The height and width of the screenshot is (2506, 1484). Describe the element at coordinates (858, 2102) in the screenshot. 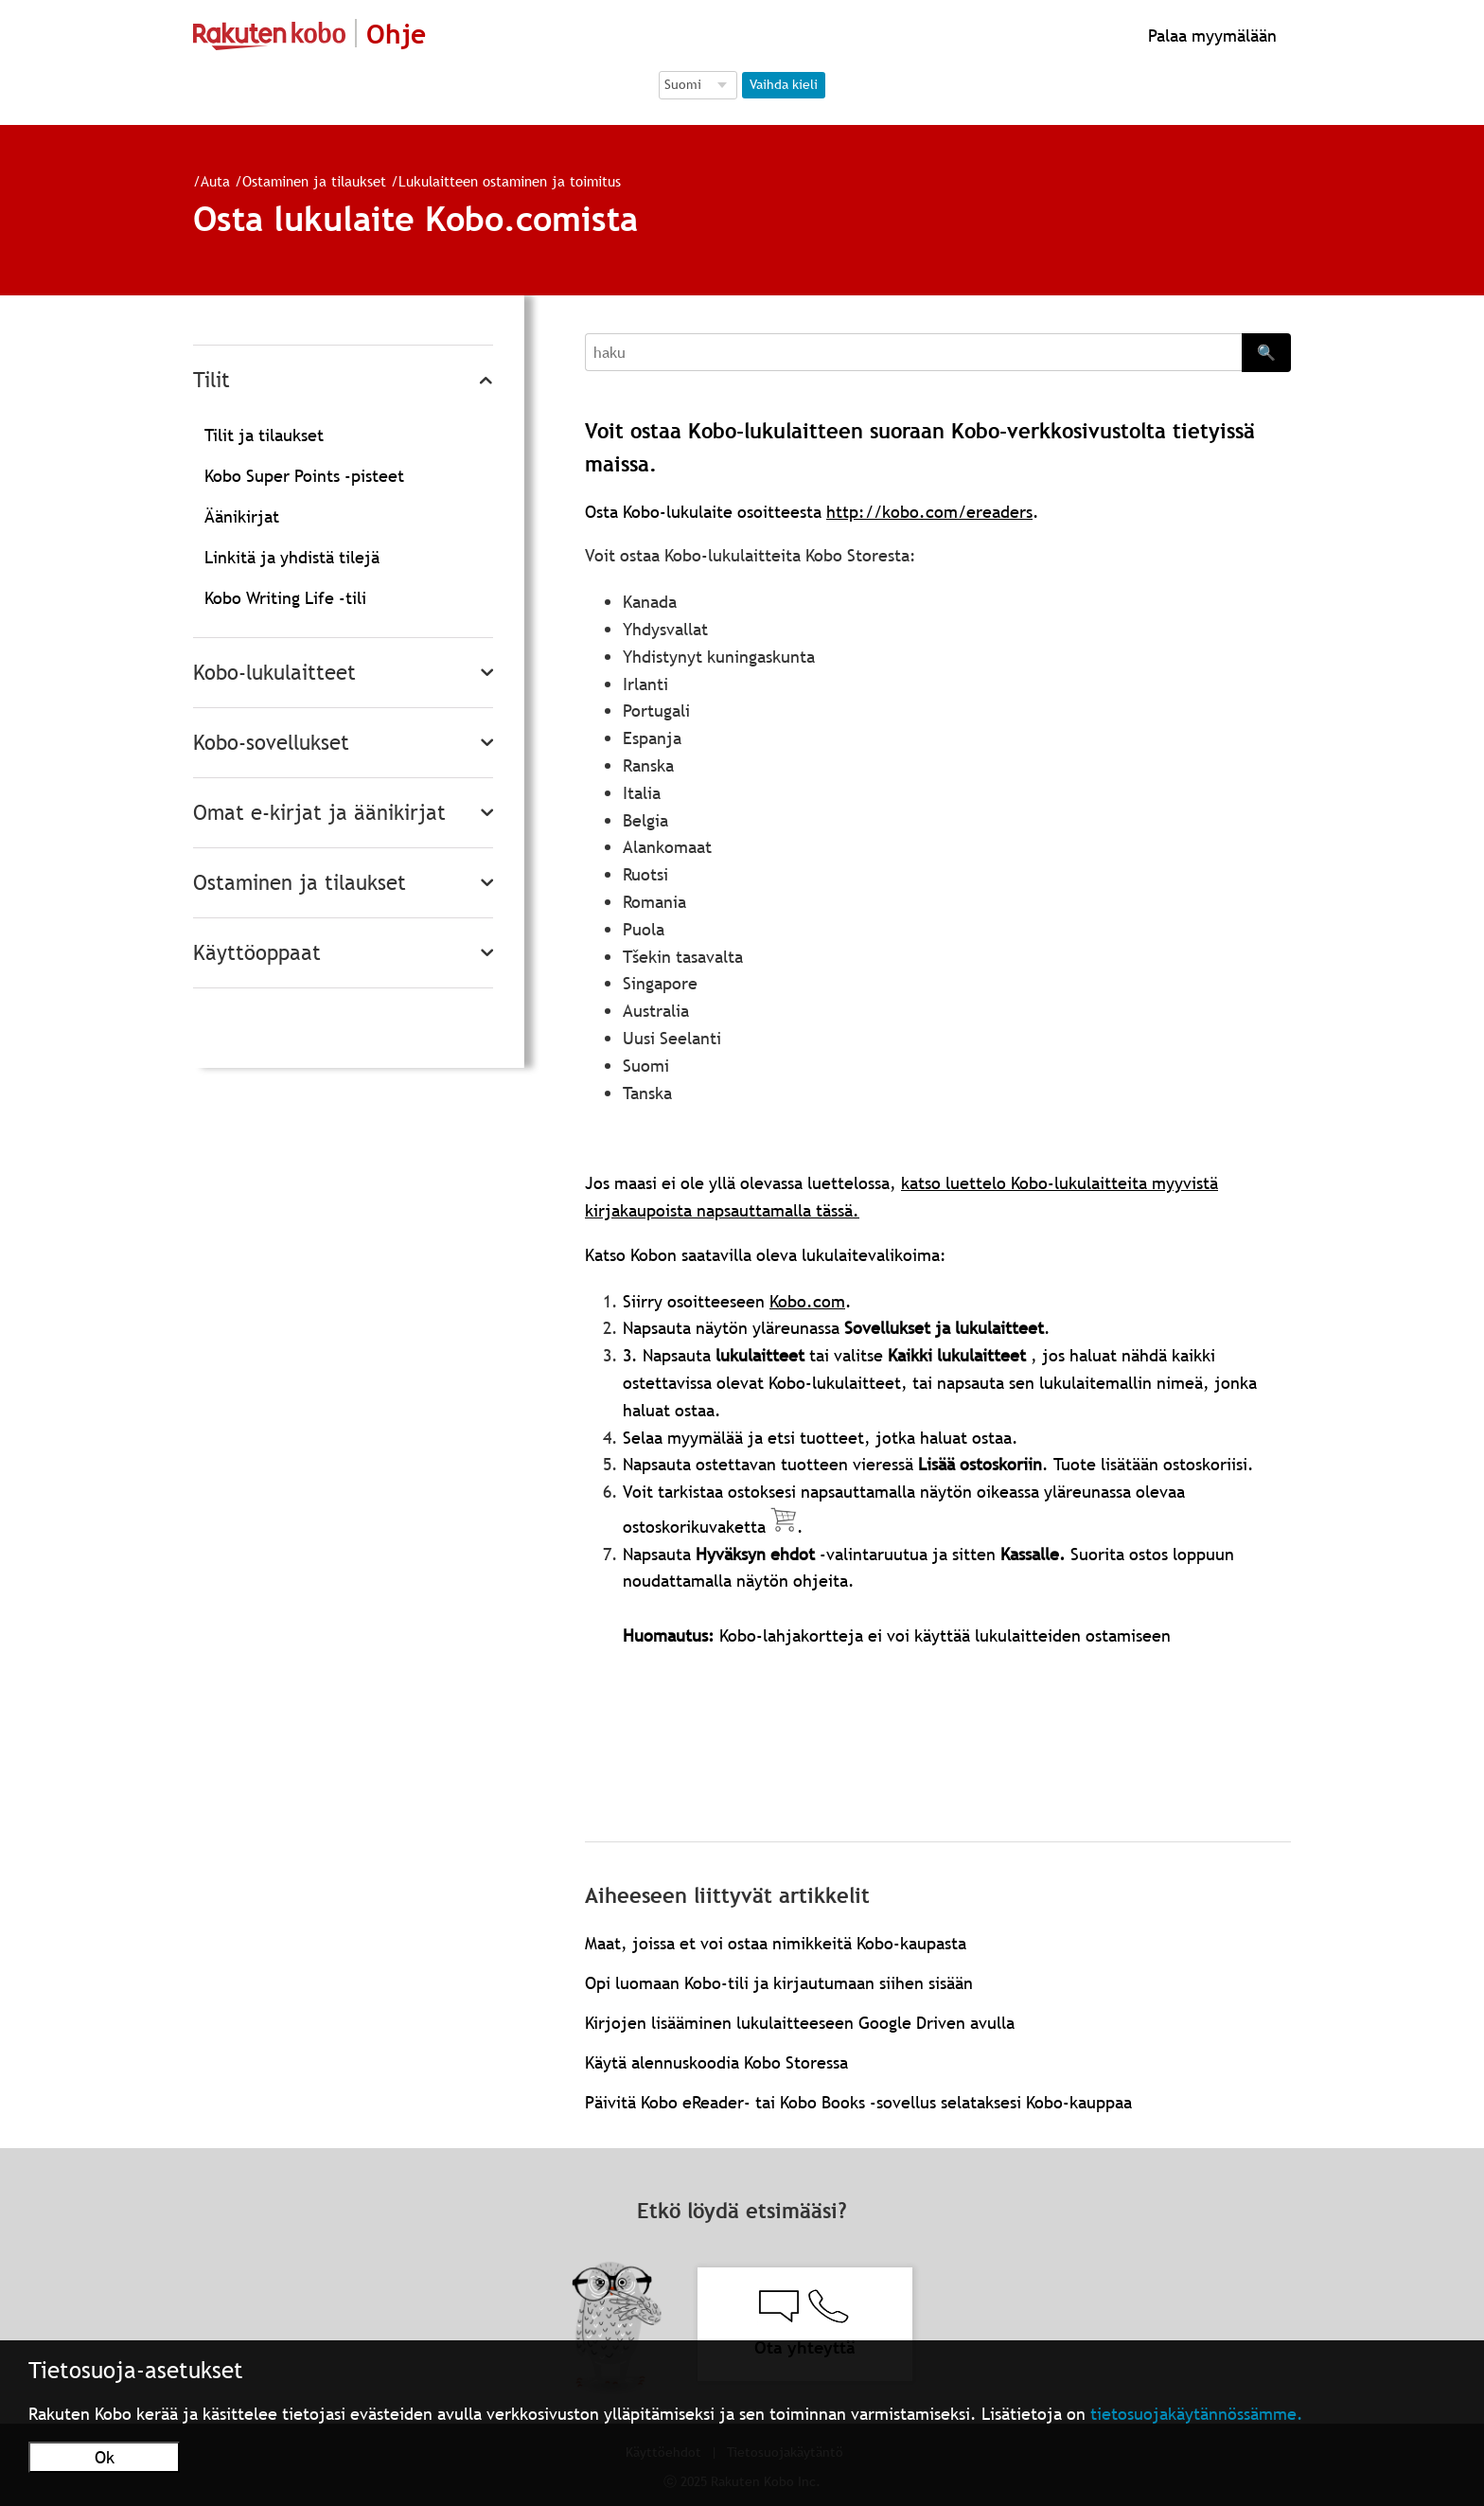

I see `Päivitä Kobo eReader- tai Kobo Books -sovellus selataksesi Kobo-kauppaa` at that location.